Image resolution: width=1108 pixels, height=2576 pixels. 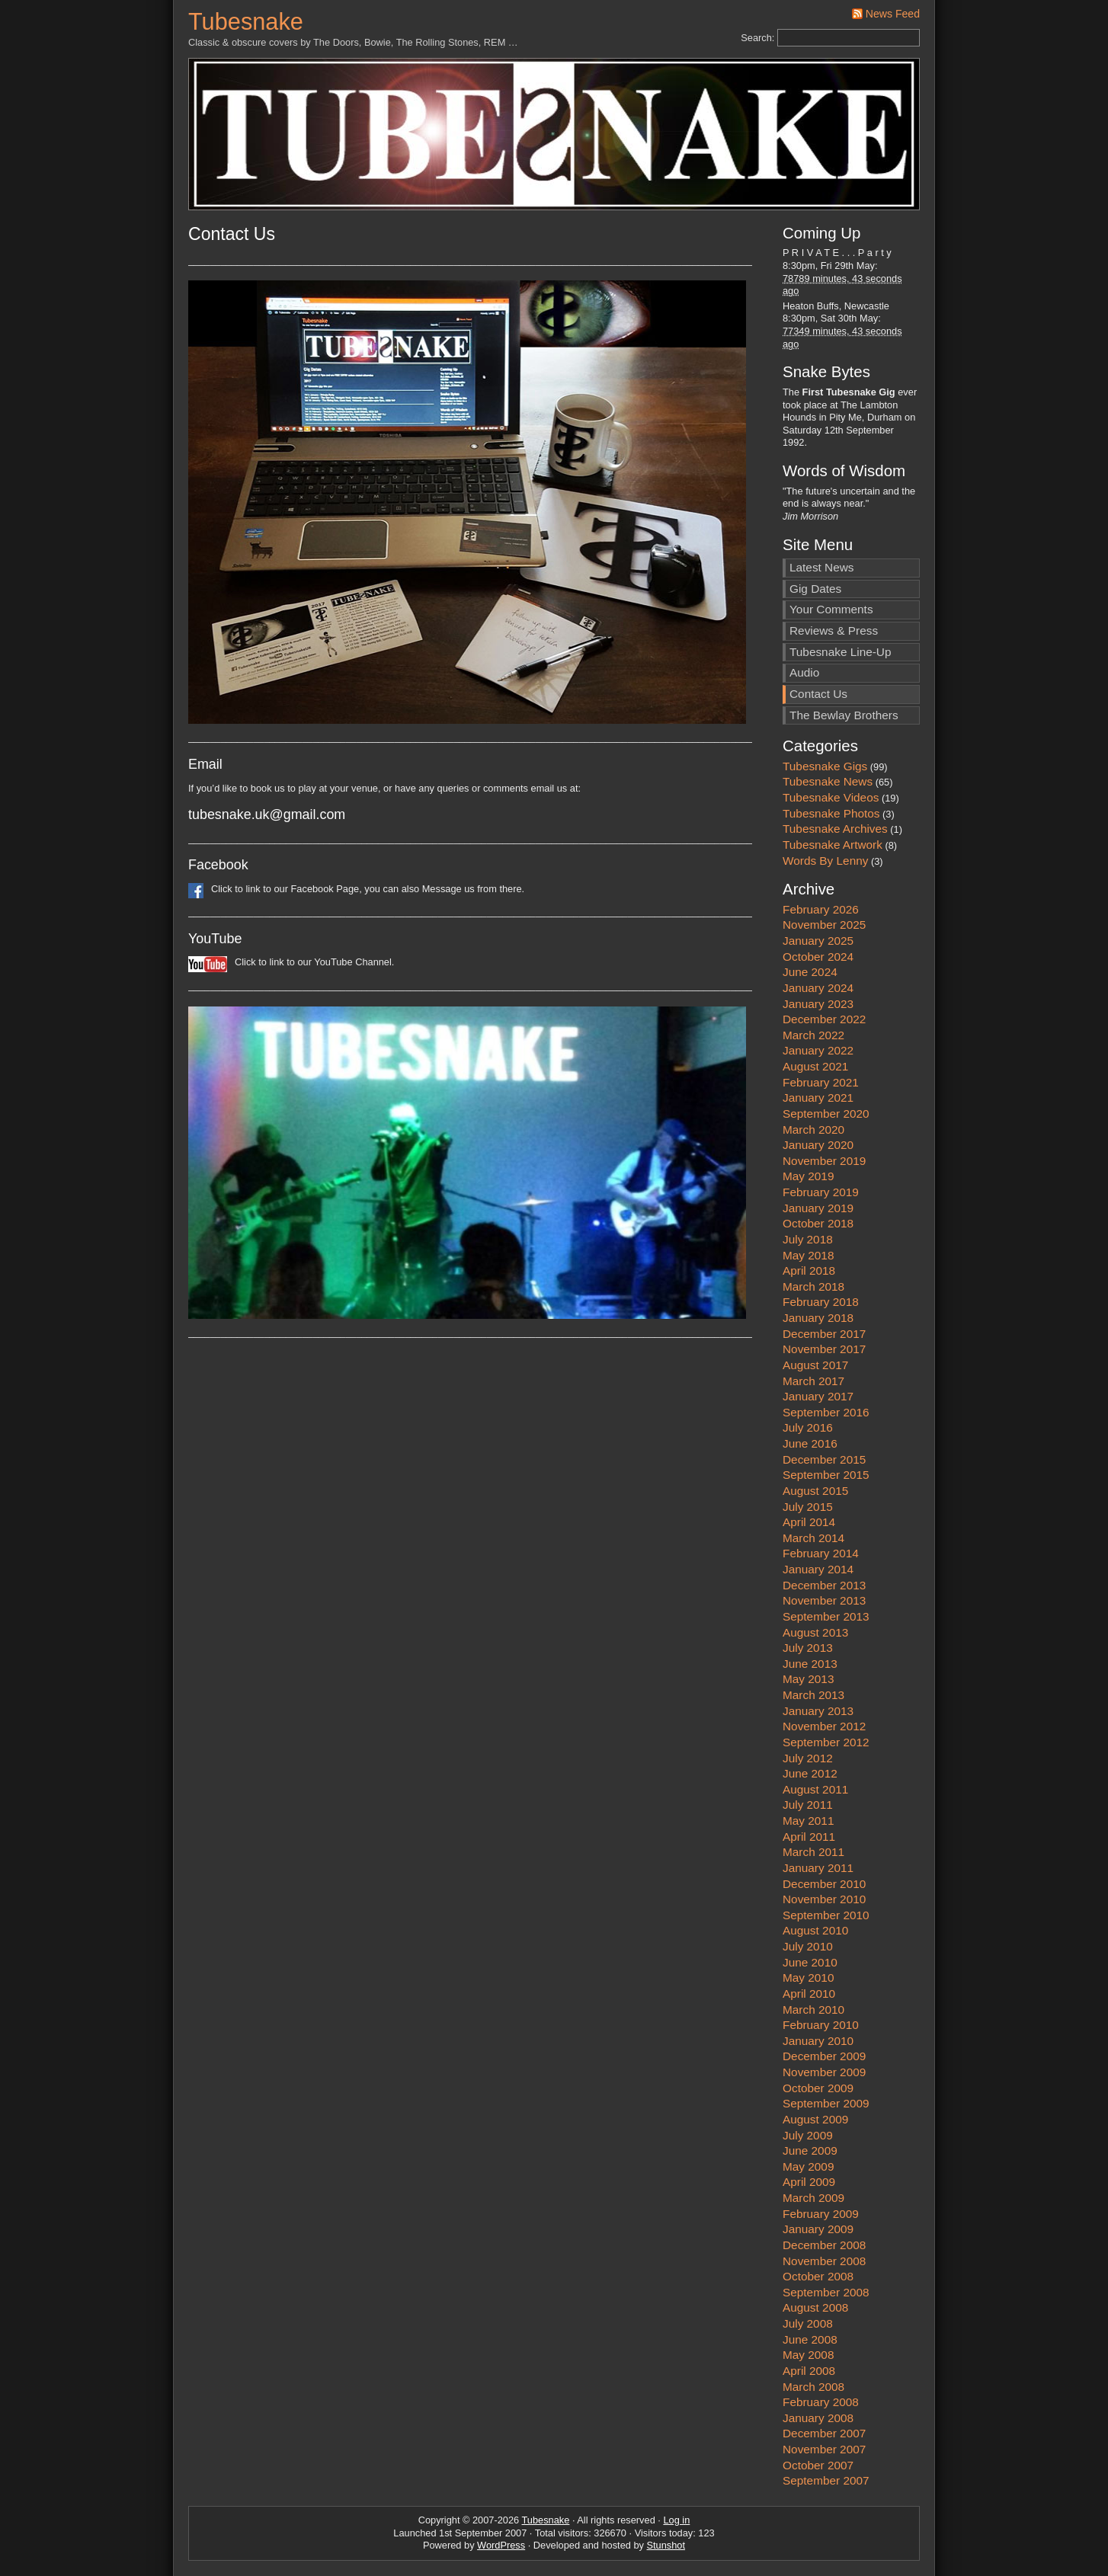 I want to click on Audio, so click(x=804, y=672).